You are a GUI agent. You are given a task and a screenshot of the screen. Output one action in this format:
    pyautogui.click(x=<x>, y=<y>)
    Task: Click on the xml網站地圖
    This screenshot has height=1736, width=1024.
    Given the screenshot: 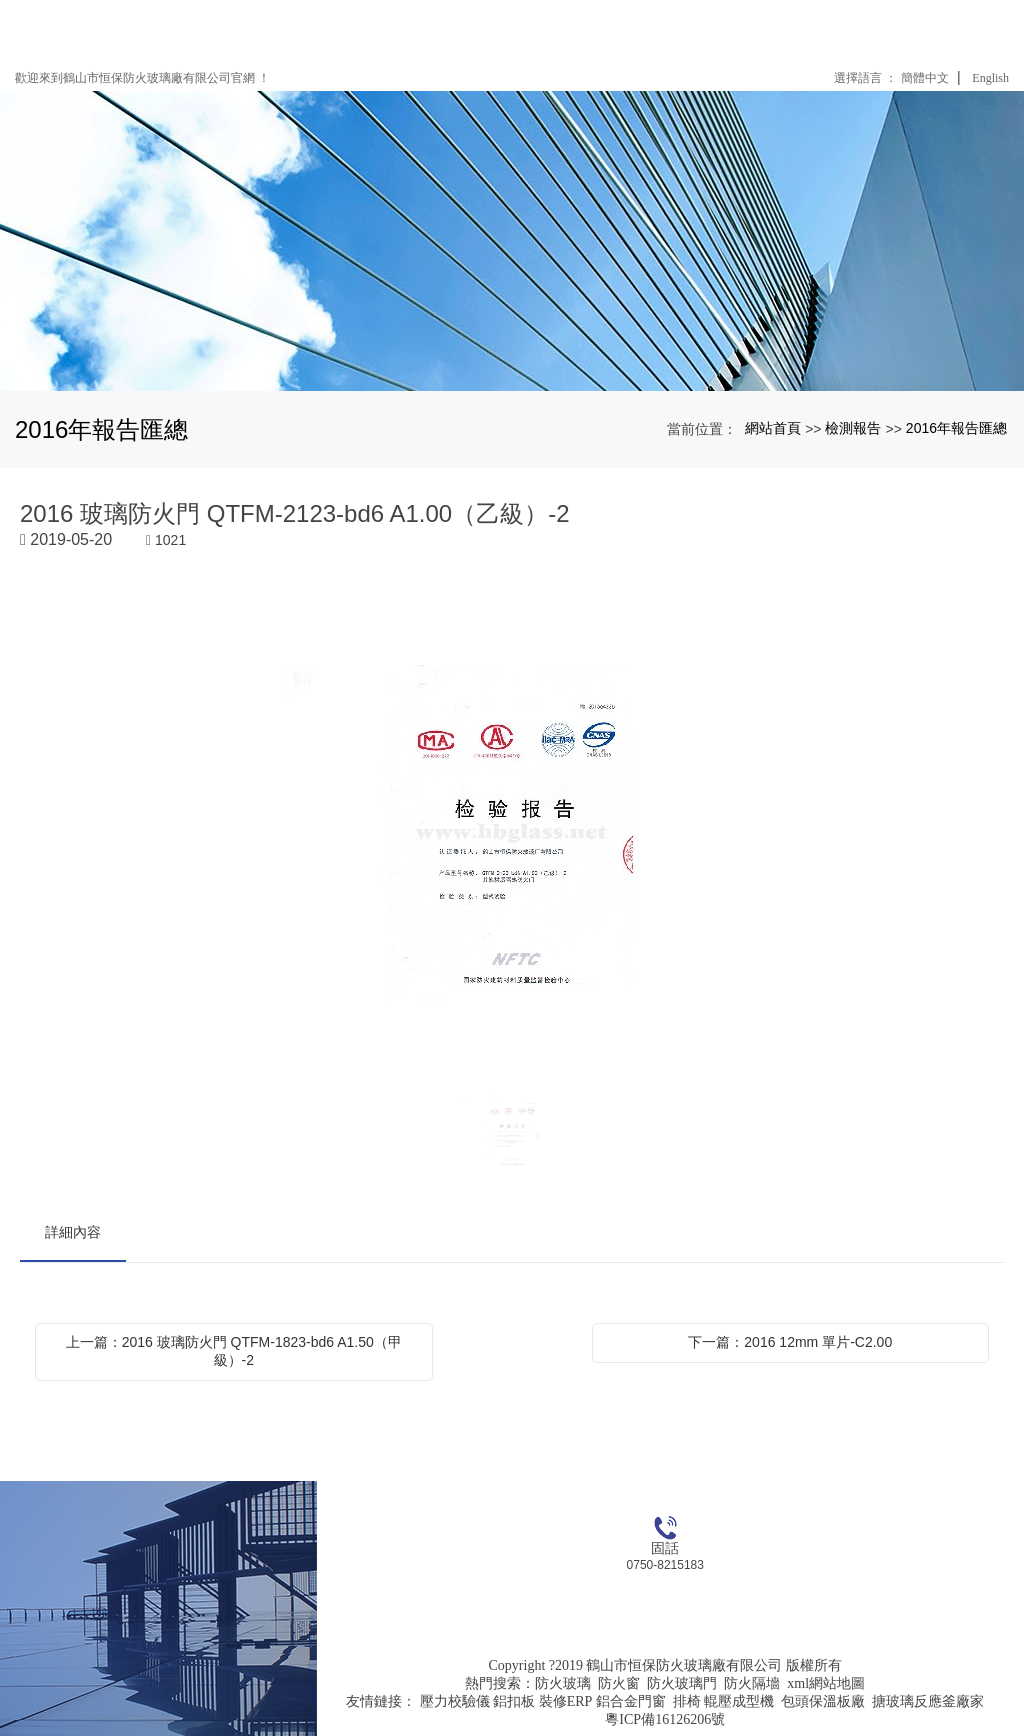 What is the action you would take?
    pyautogui.click(x=826, y=1683)
    